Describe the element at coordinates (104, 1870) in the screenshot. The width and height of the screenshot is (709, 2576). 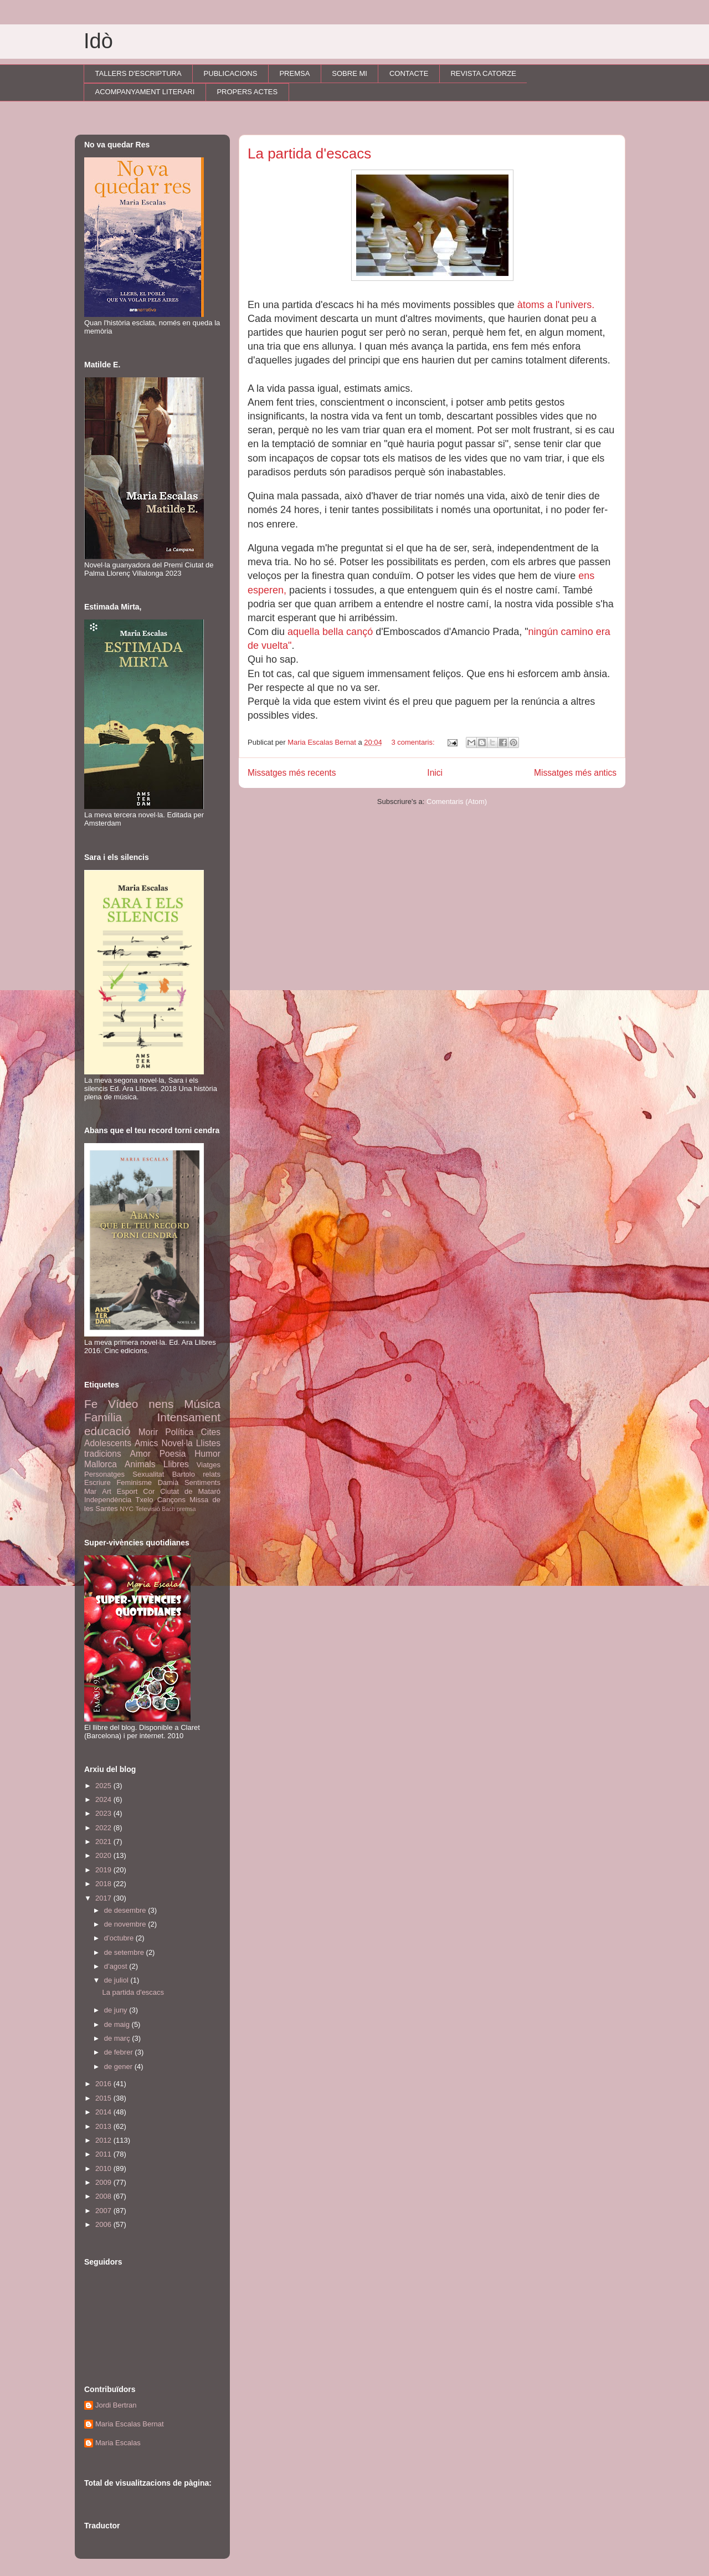
I see `2019` at that location.